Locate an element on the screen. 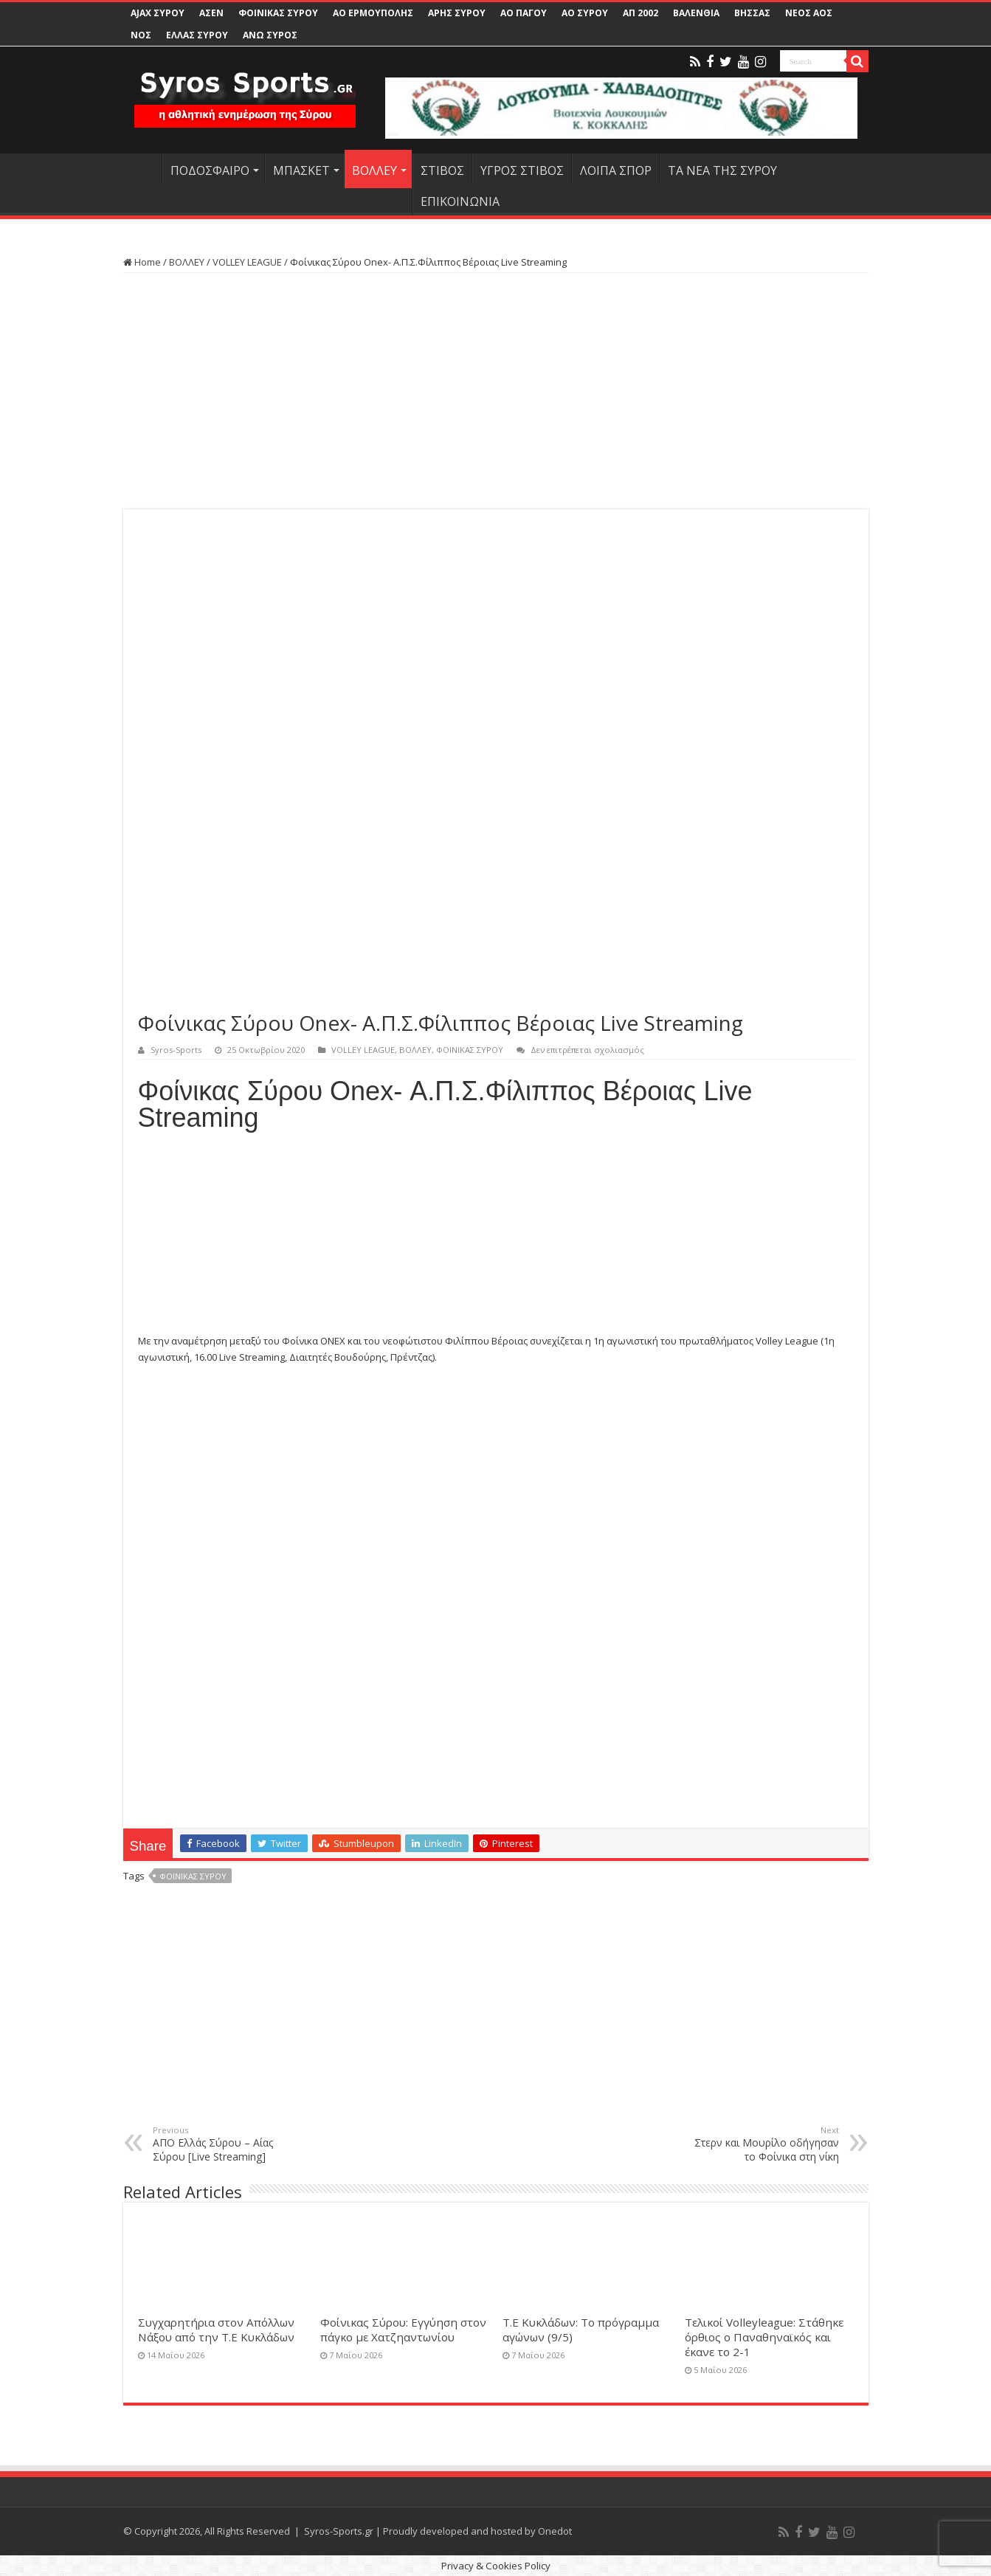 This screenshot has height=2576, width=991. ΑΝΩ ΣΥΡΟΣ is located at coordinates (270, 35).